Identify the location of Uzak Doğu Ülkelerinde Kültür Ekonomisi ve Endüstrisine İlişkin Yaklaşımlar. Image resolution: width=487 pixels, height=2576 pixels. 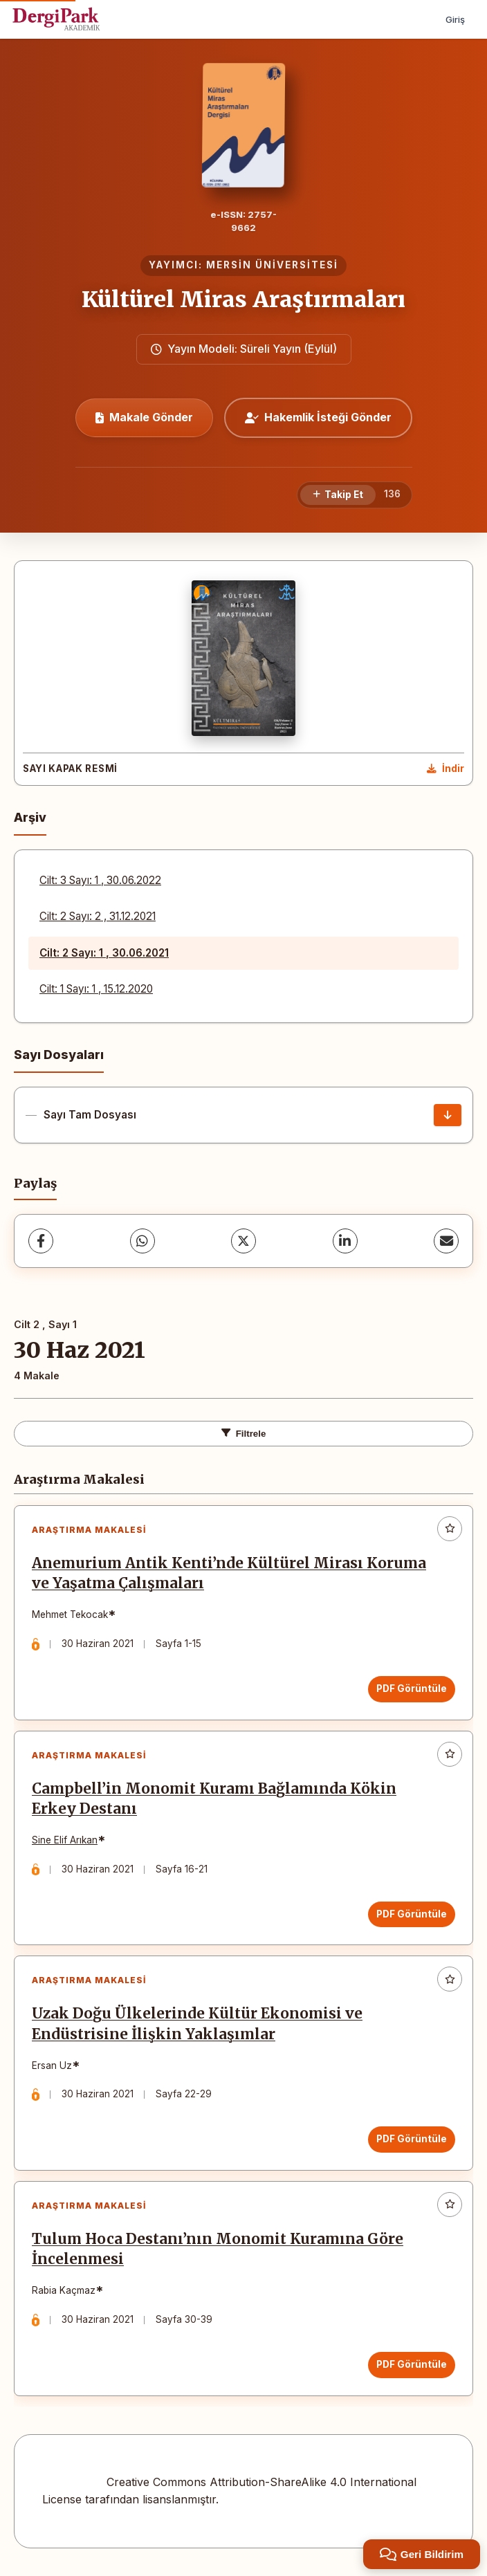
(197, 2024).